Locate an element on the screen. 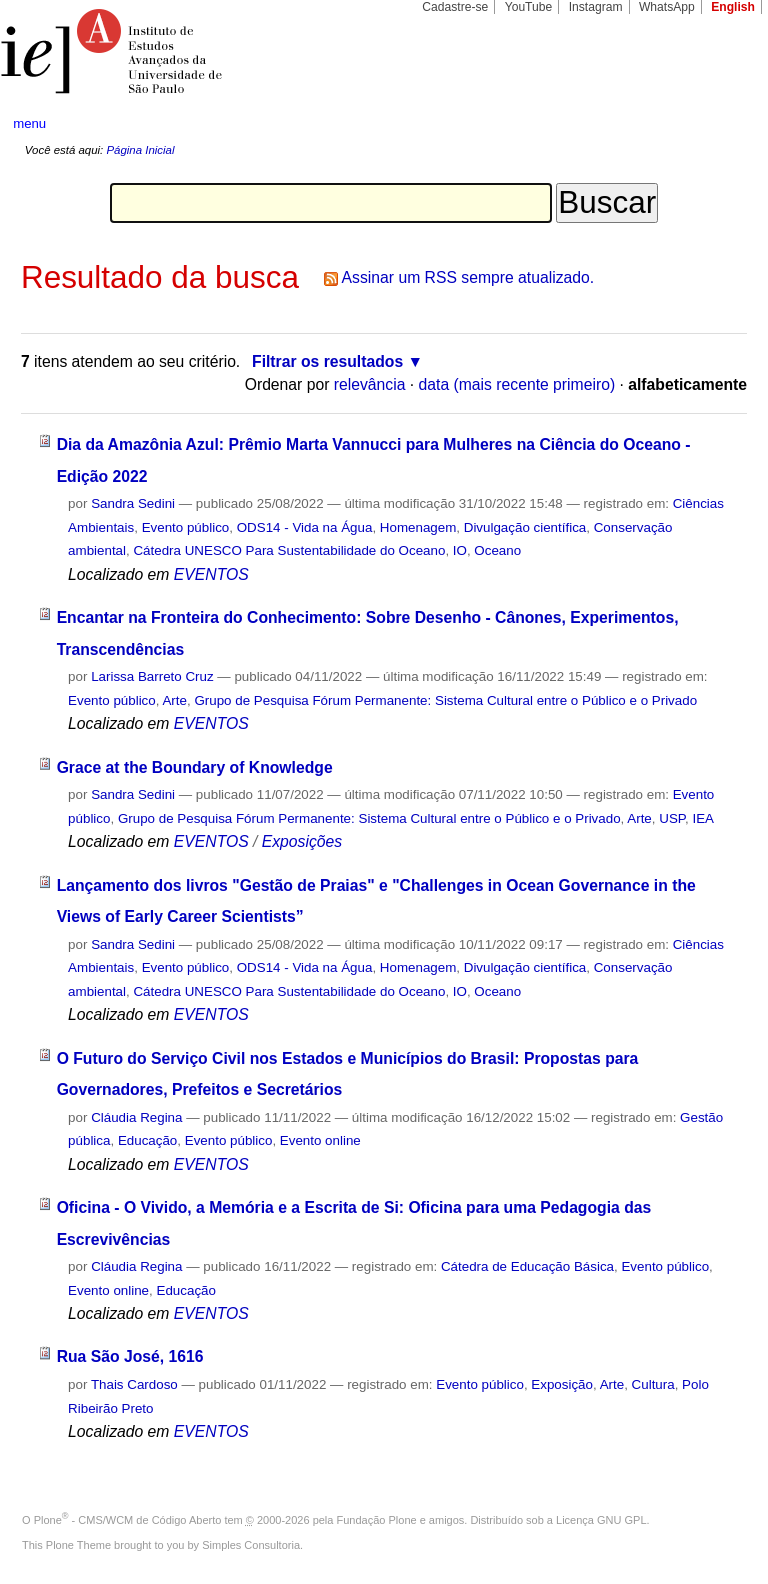  Cátedra UNESCO Para Sustentabilidade do Oceano is located at coordinates (289, 550).